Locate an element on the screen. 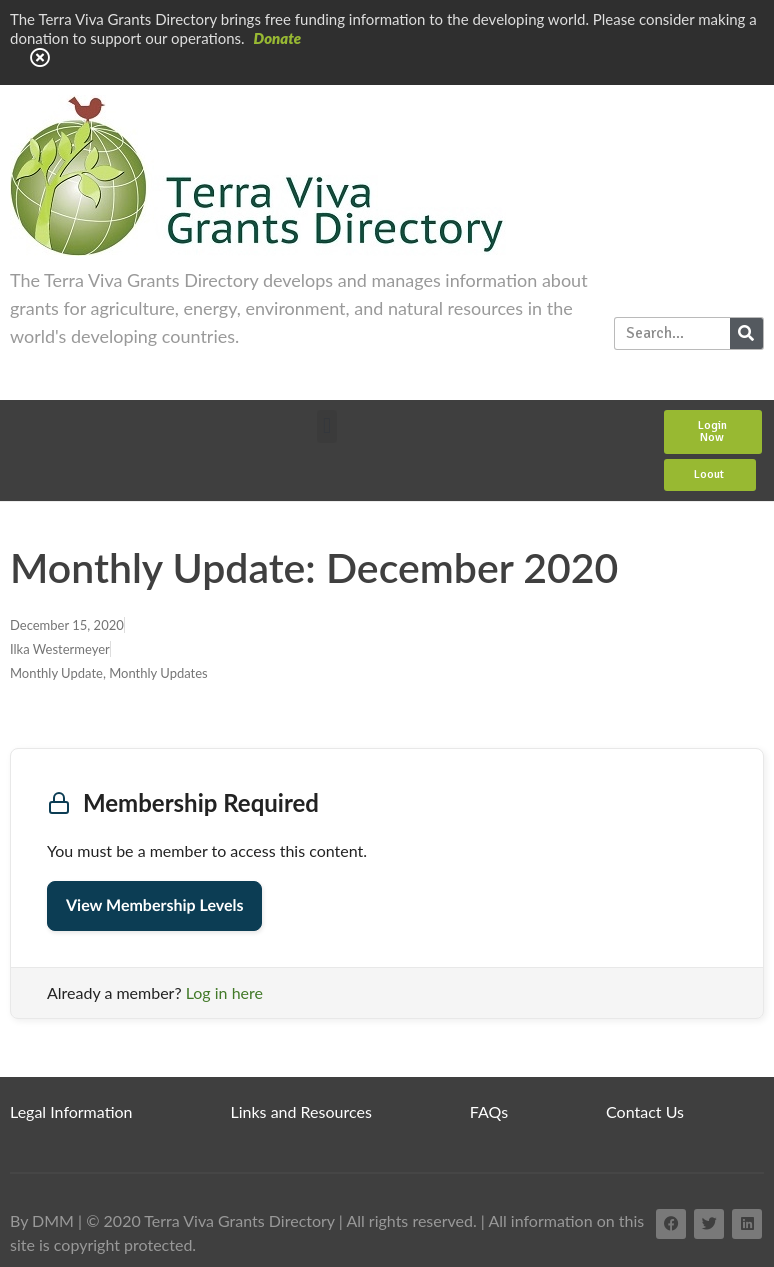  Monthly Updates is located at coordinates (158, 673).